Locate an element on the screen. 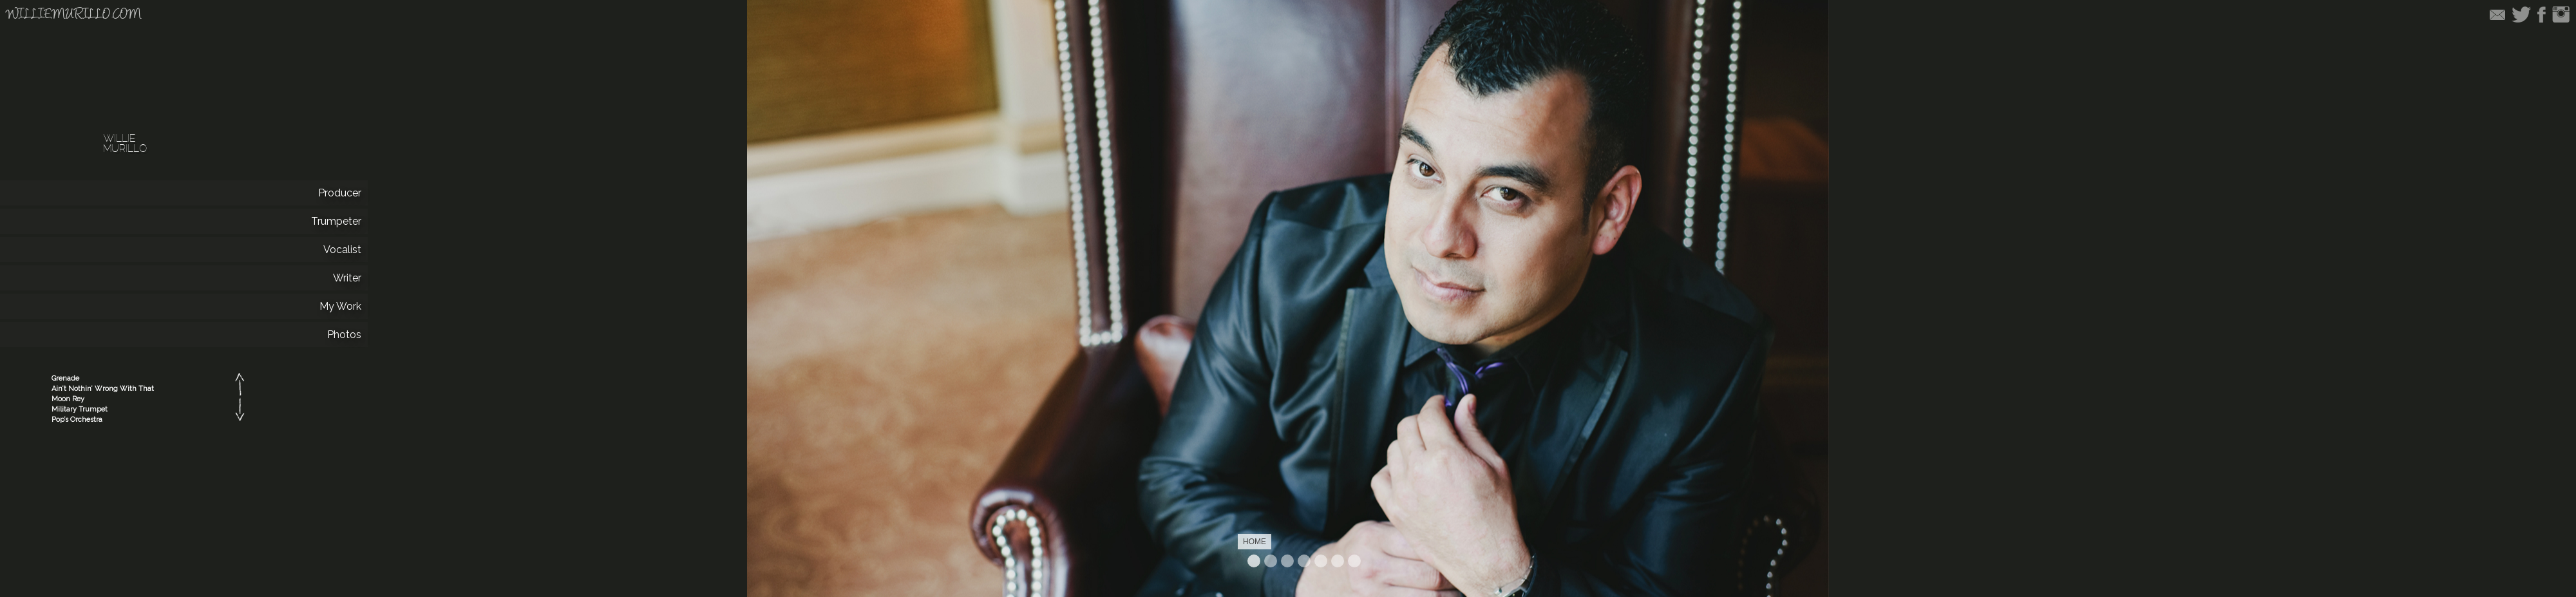 The width and height of the screenshot is (2576, 597). Twitter is located at coordinates (2521, 14).